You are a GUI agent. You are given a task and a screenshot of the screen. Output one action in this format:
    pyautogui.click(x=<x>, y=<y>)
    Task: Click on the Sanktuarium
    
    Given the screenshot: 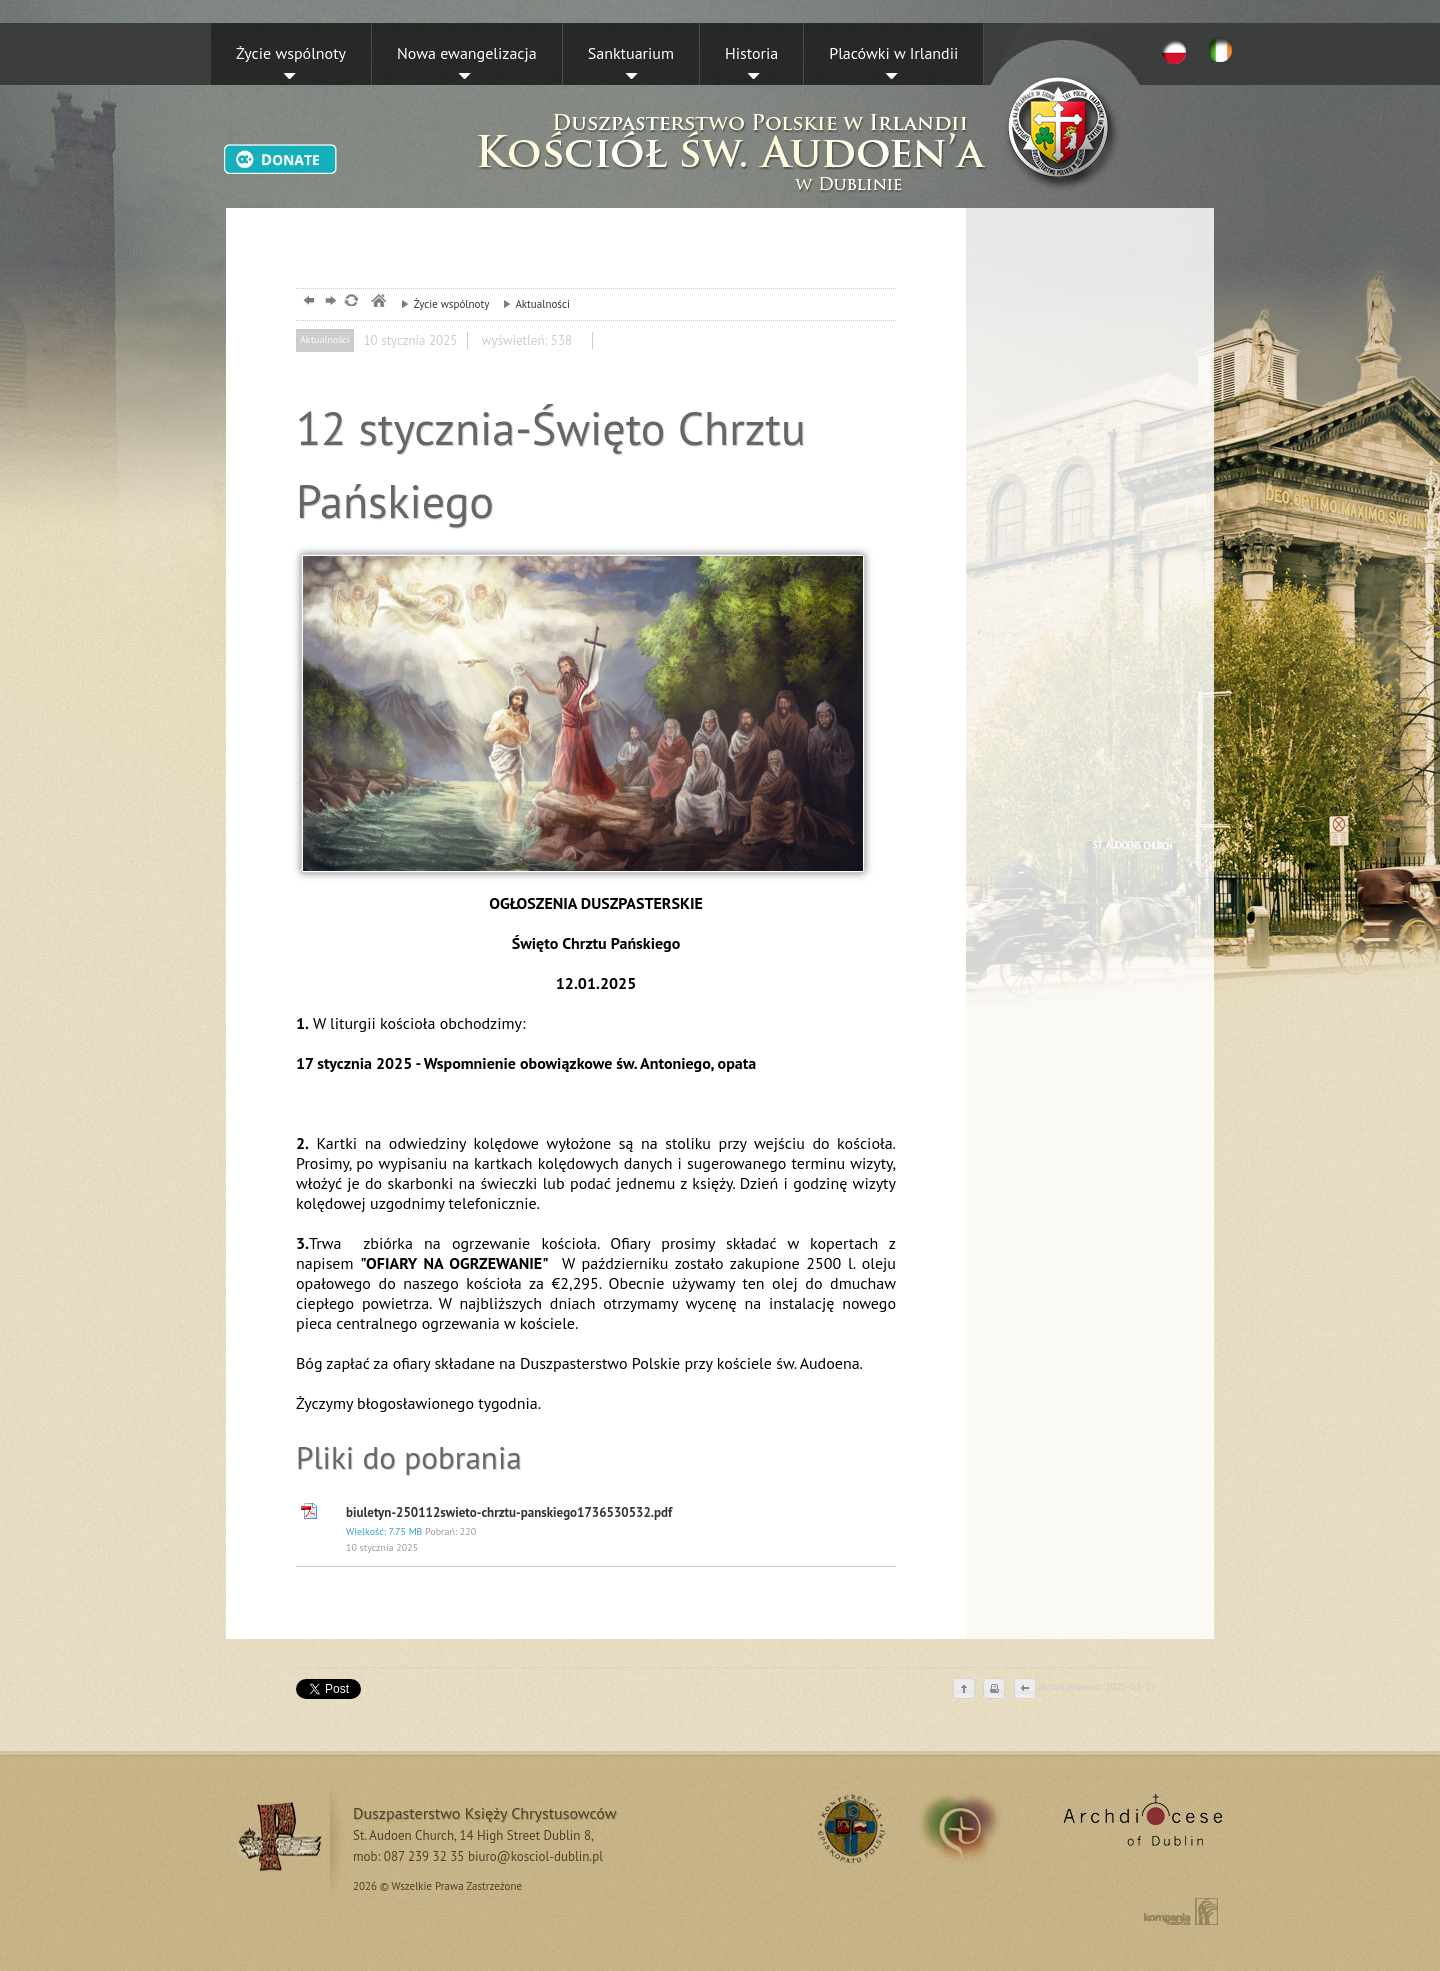 What is the action you would take?
    pyautogui.click(x=631, y=53)
    